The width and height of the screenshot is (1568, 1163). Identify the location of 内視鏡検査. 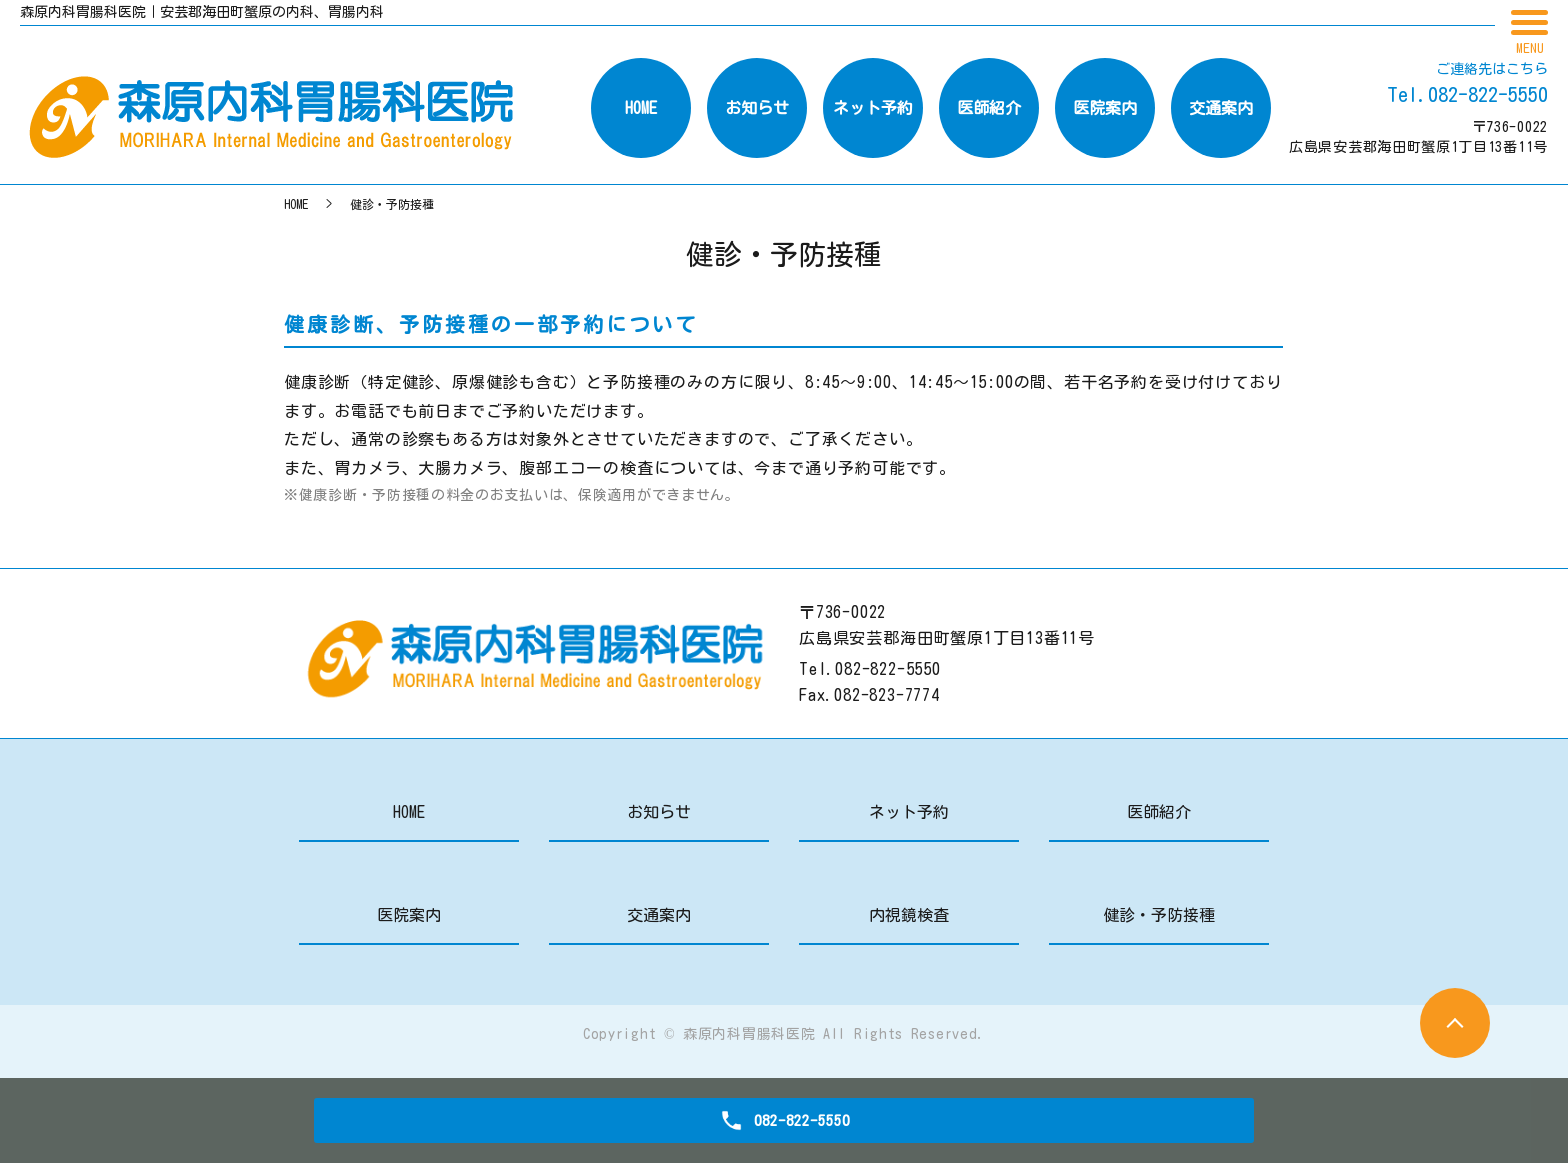
(909, 915).